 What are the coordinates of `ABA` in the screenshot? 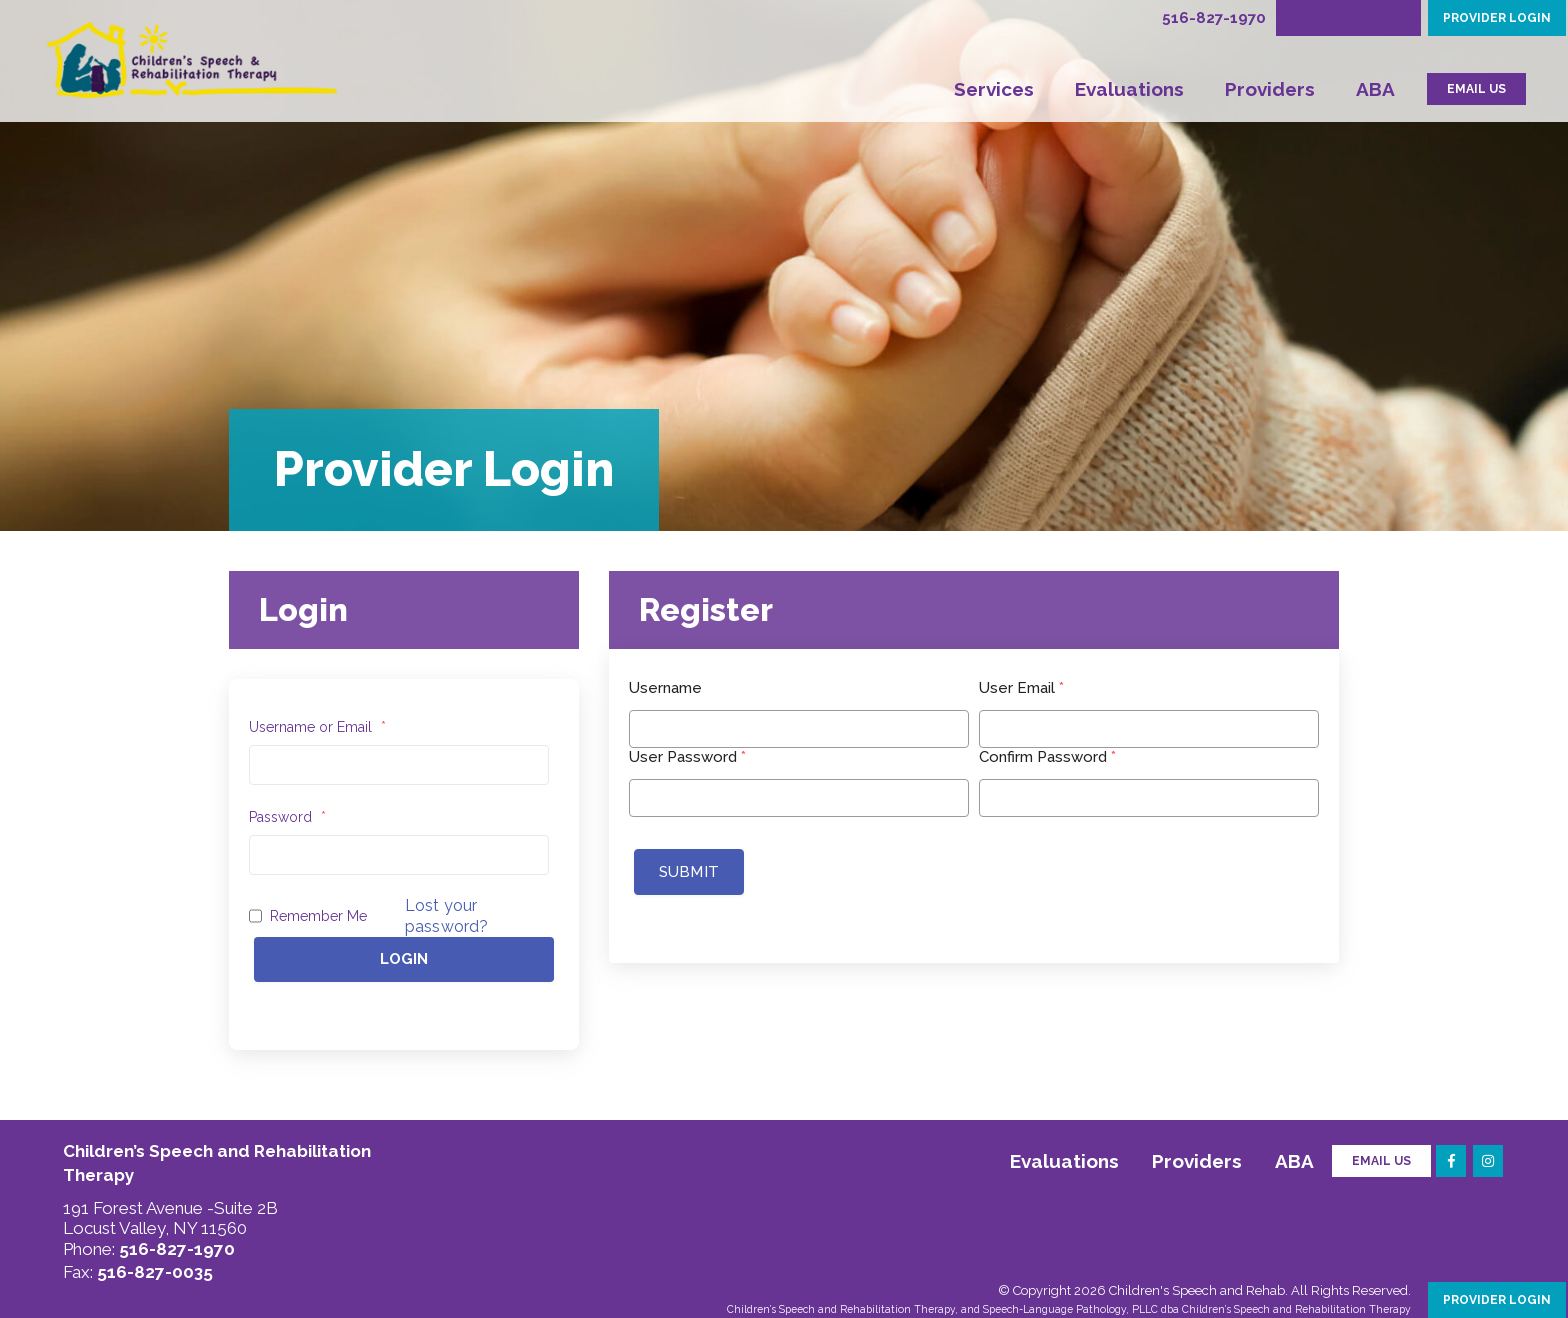 It's located at (1375, 89).